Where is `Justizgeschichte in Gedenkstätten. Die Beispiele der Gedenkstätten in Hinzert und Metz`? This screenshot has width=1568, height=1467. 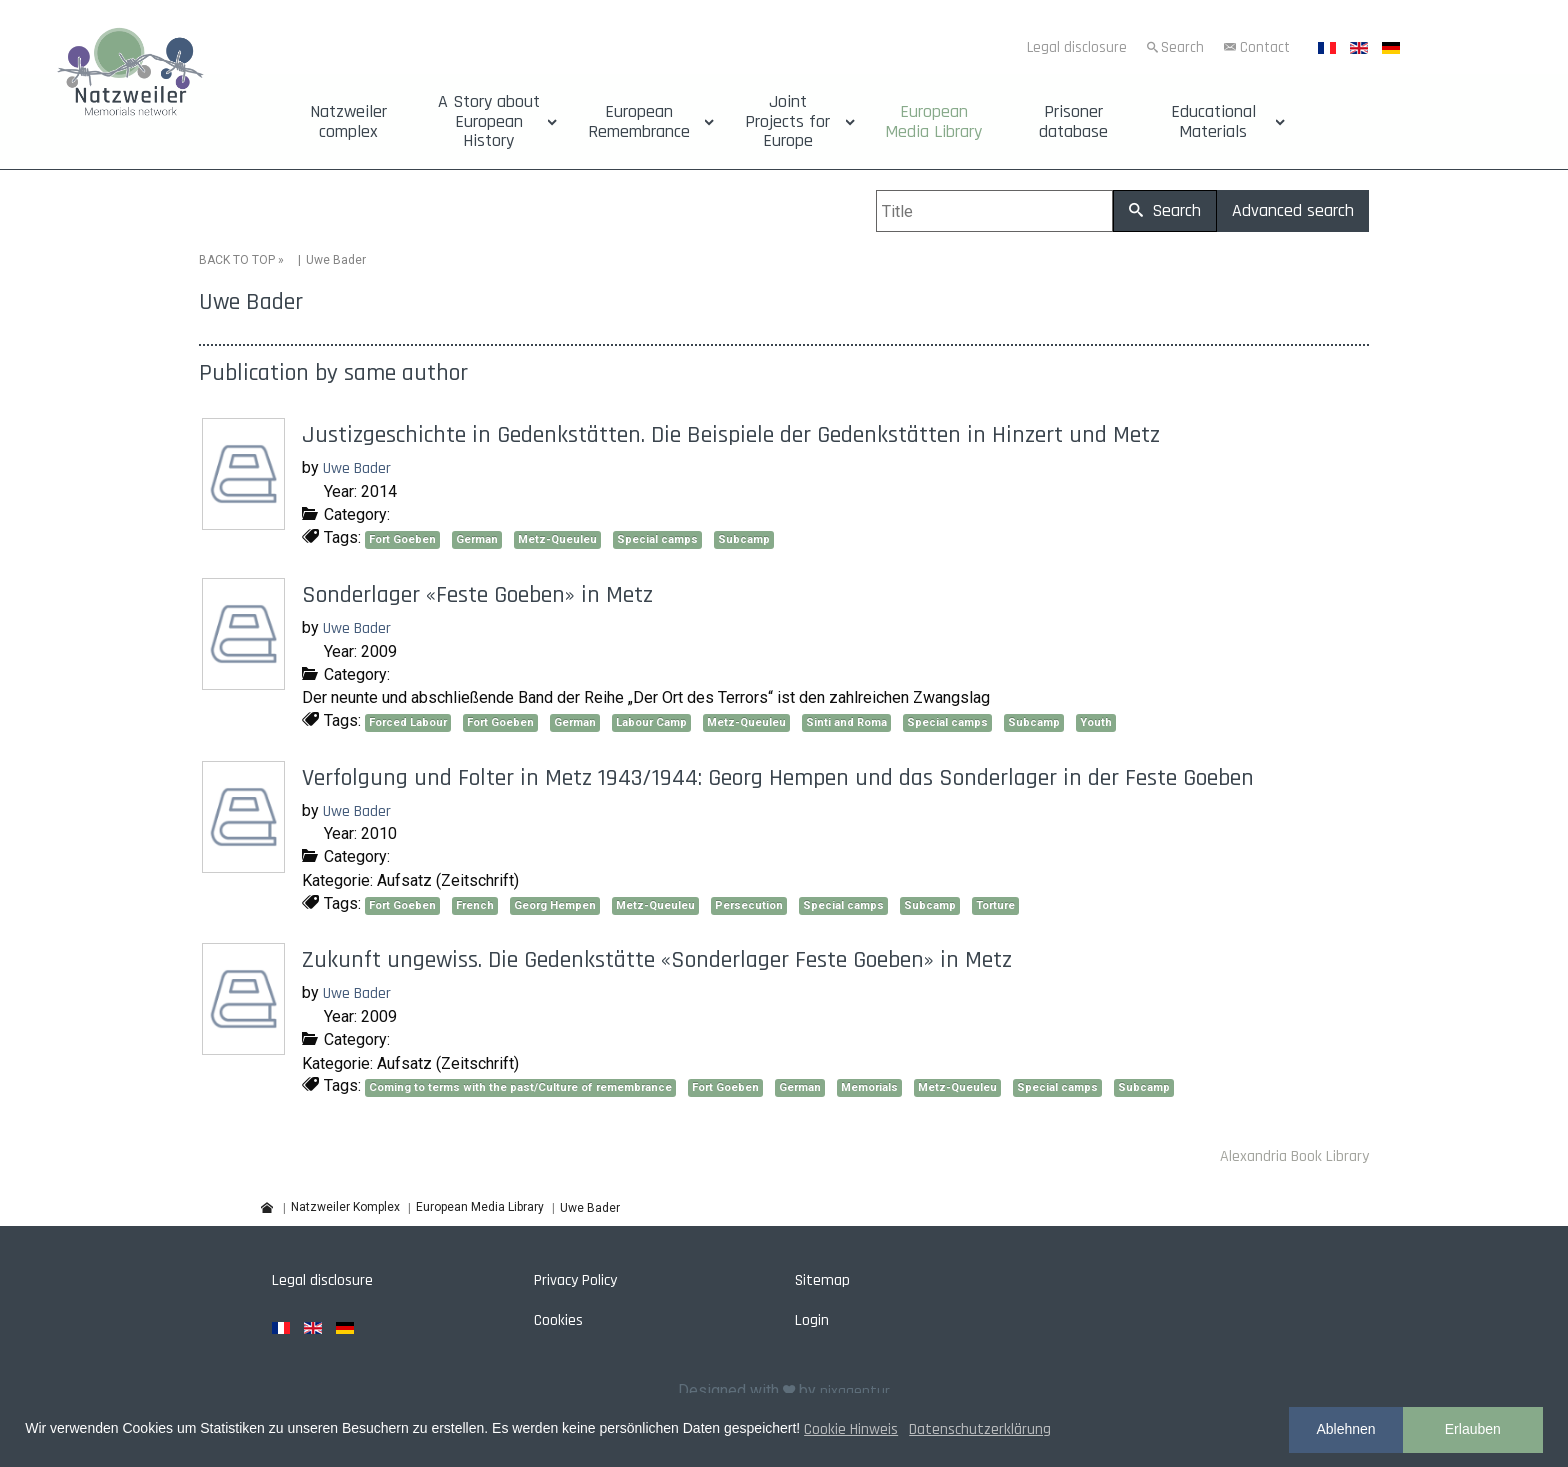 Justizgeschichte in Gedenkstätten. Die Beispiele der Gedenkstätten in Hinzert und Metz is located at coordinates (731, 435).